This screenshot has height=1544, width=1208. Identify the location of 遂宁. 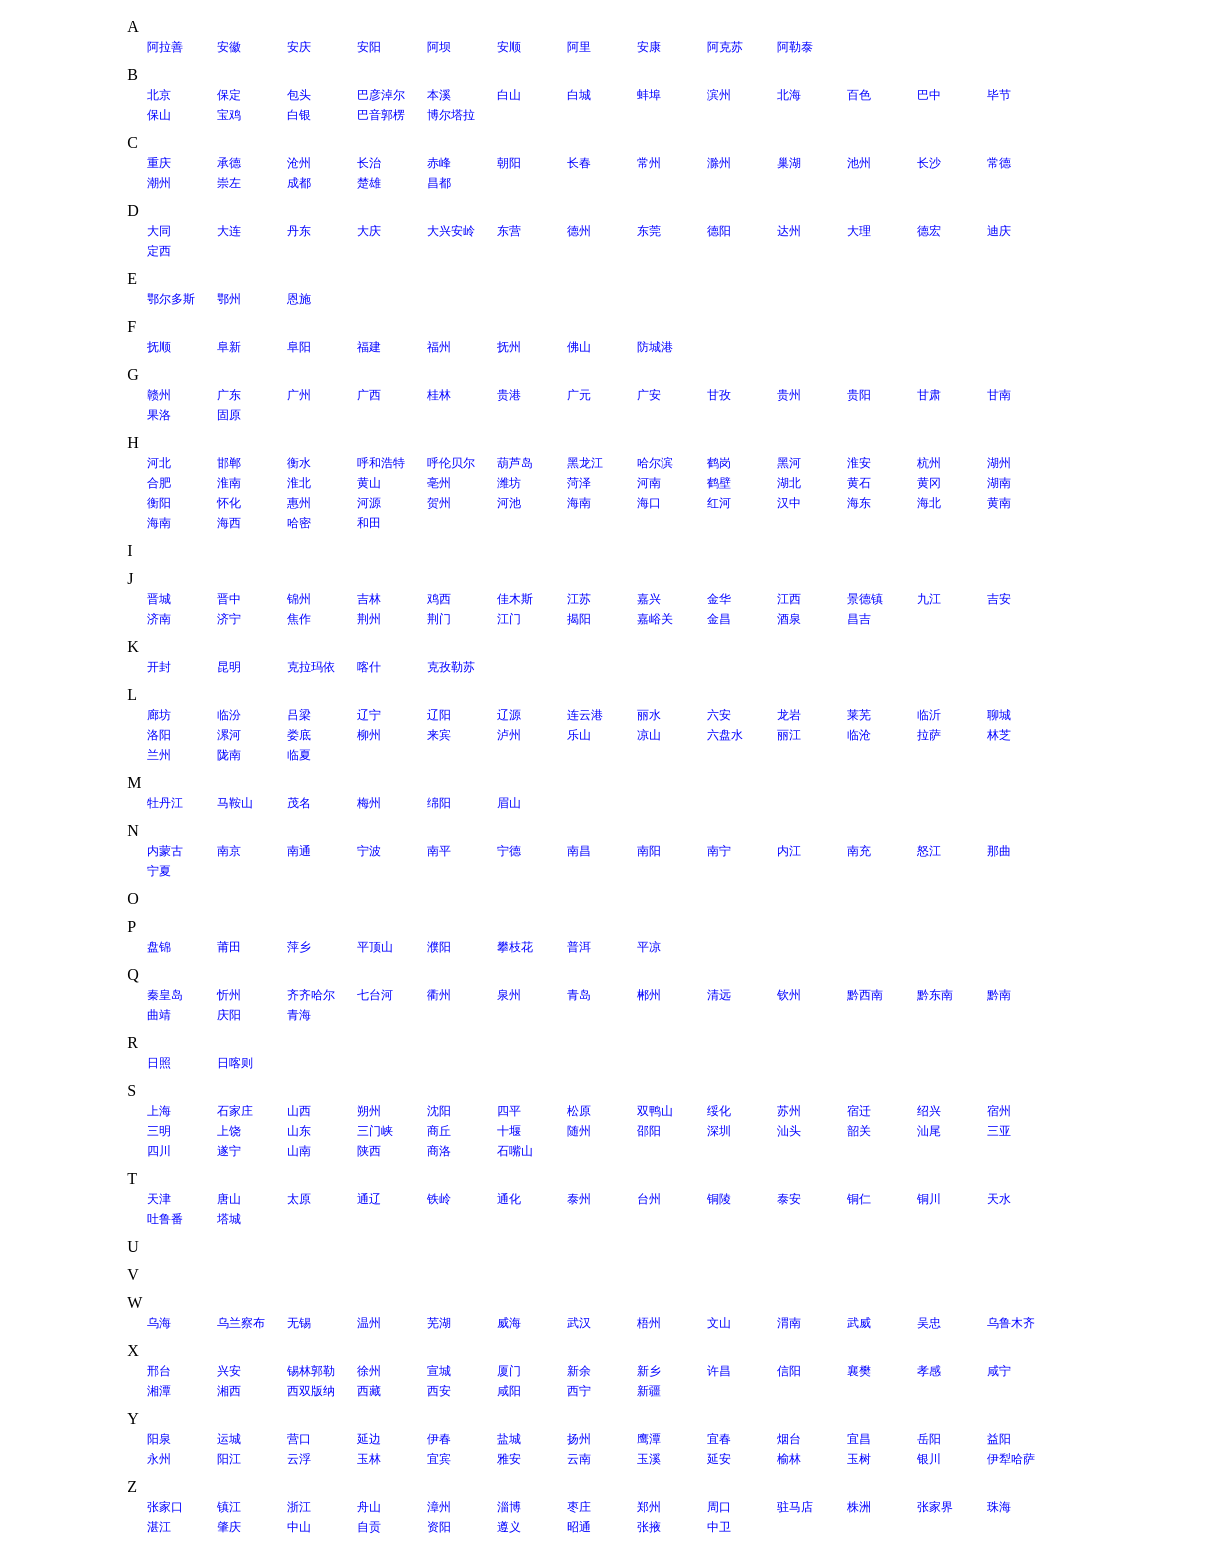
(229, 1151).